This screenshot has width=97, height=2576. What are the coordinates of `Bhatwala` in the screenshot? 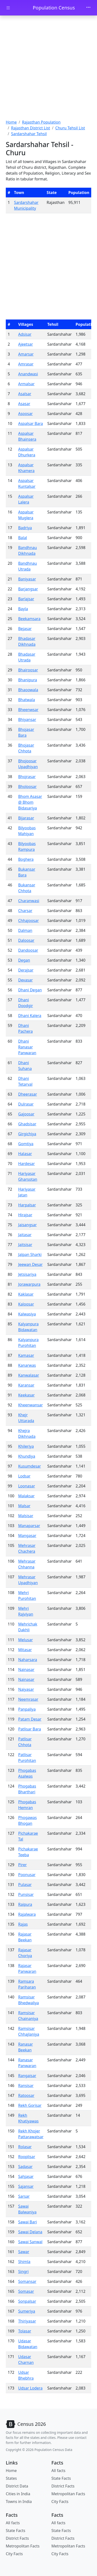 It's located at (26, 699).